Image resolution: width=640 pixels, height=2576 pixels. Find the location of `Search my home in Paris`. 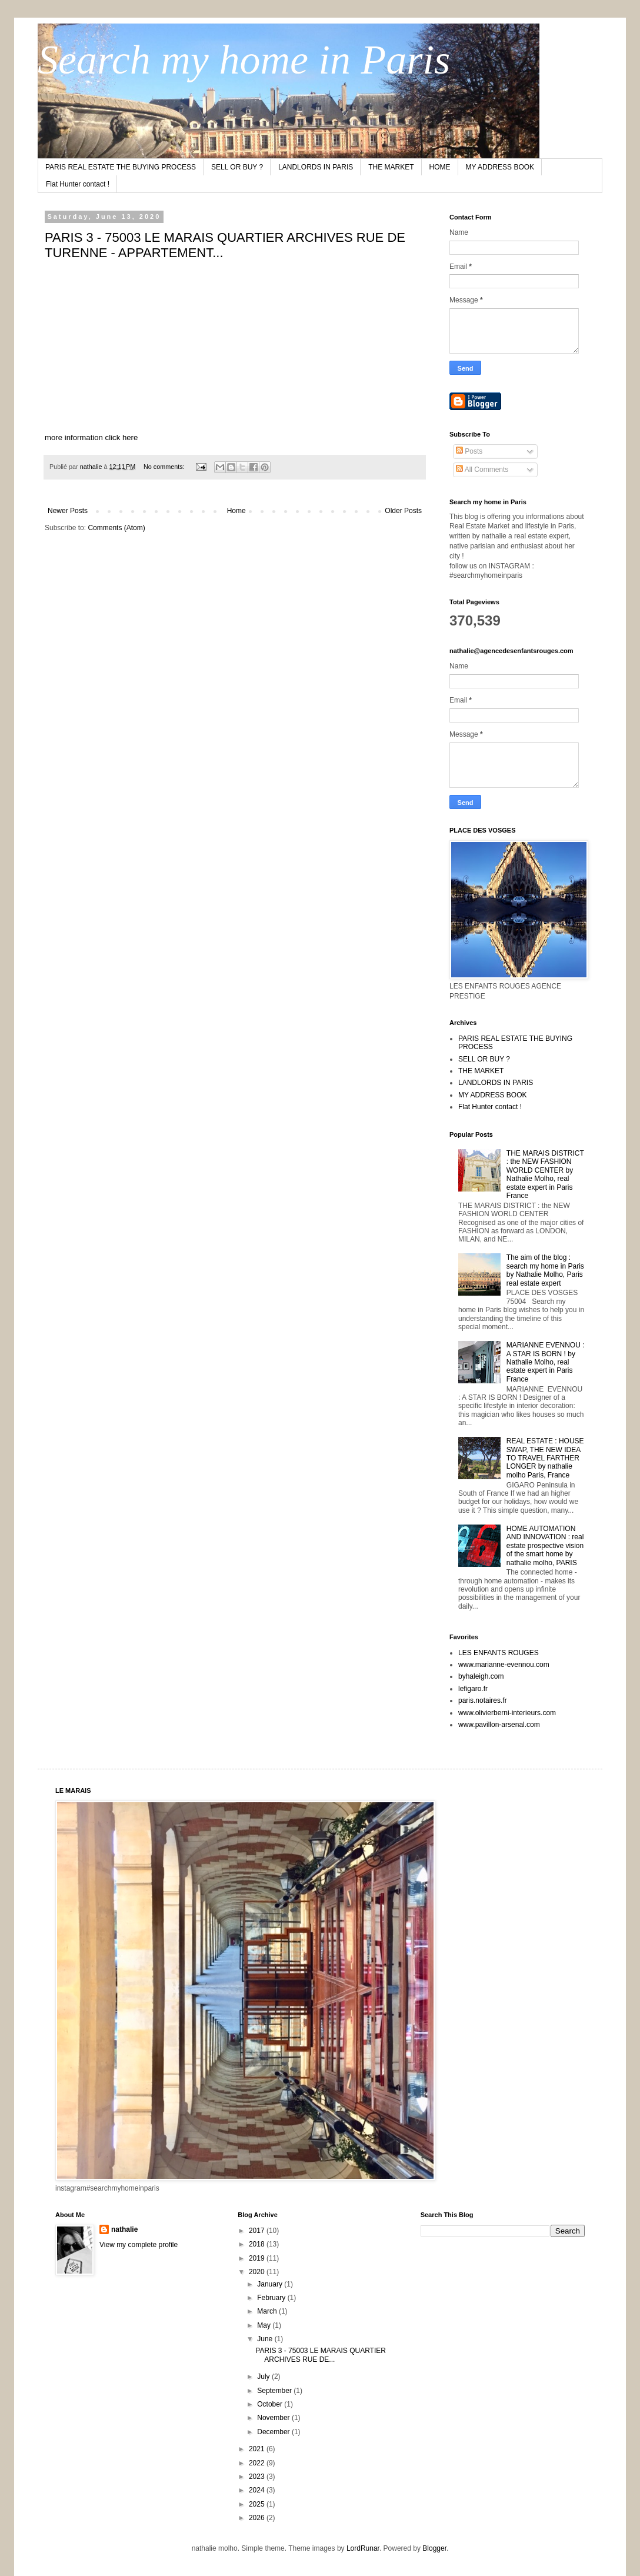

Search my home in Paris is located at coordinates (244, 59).